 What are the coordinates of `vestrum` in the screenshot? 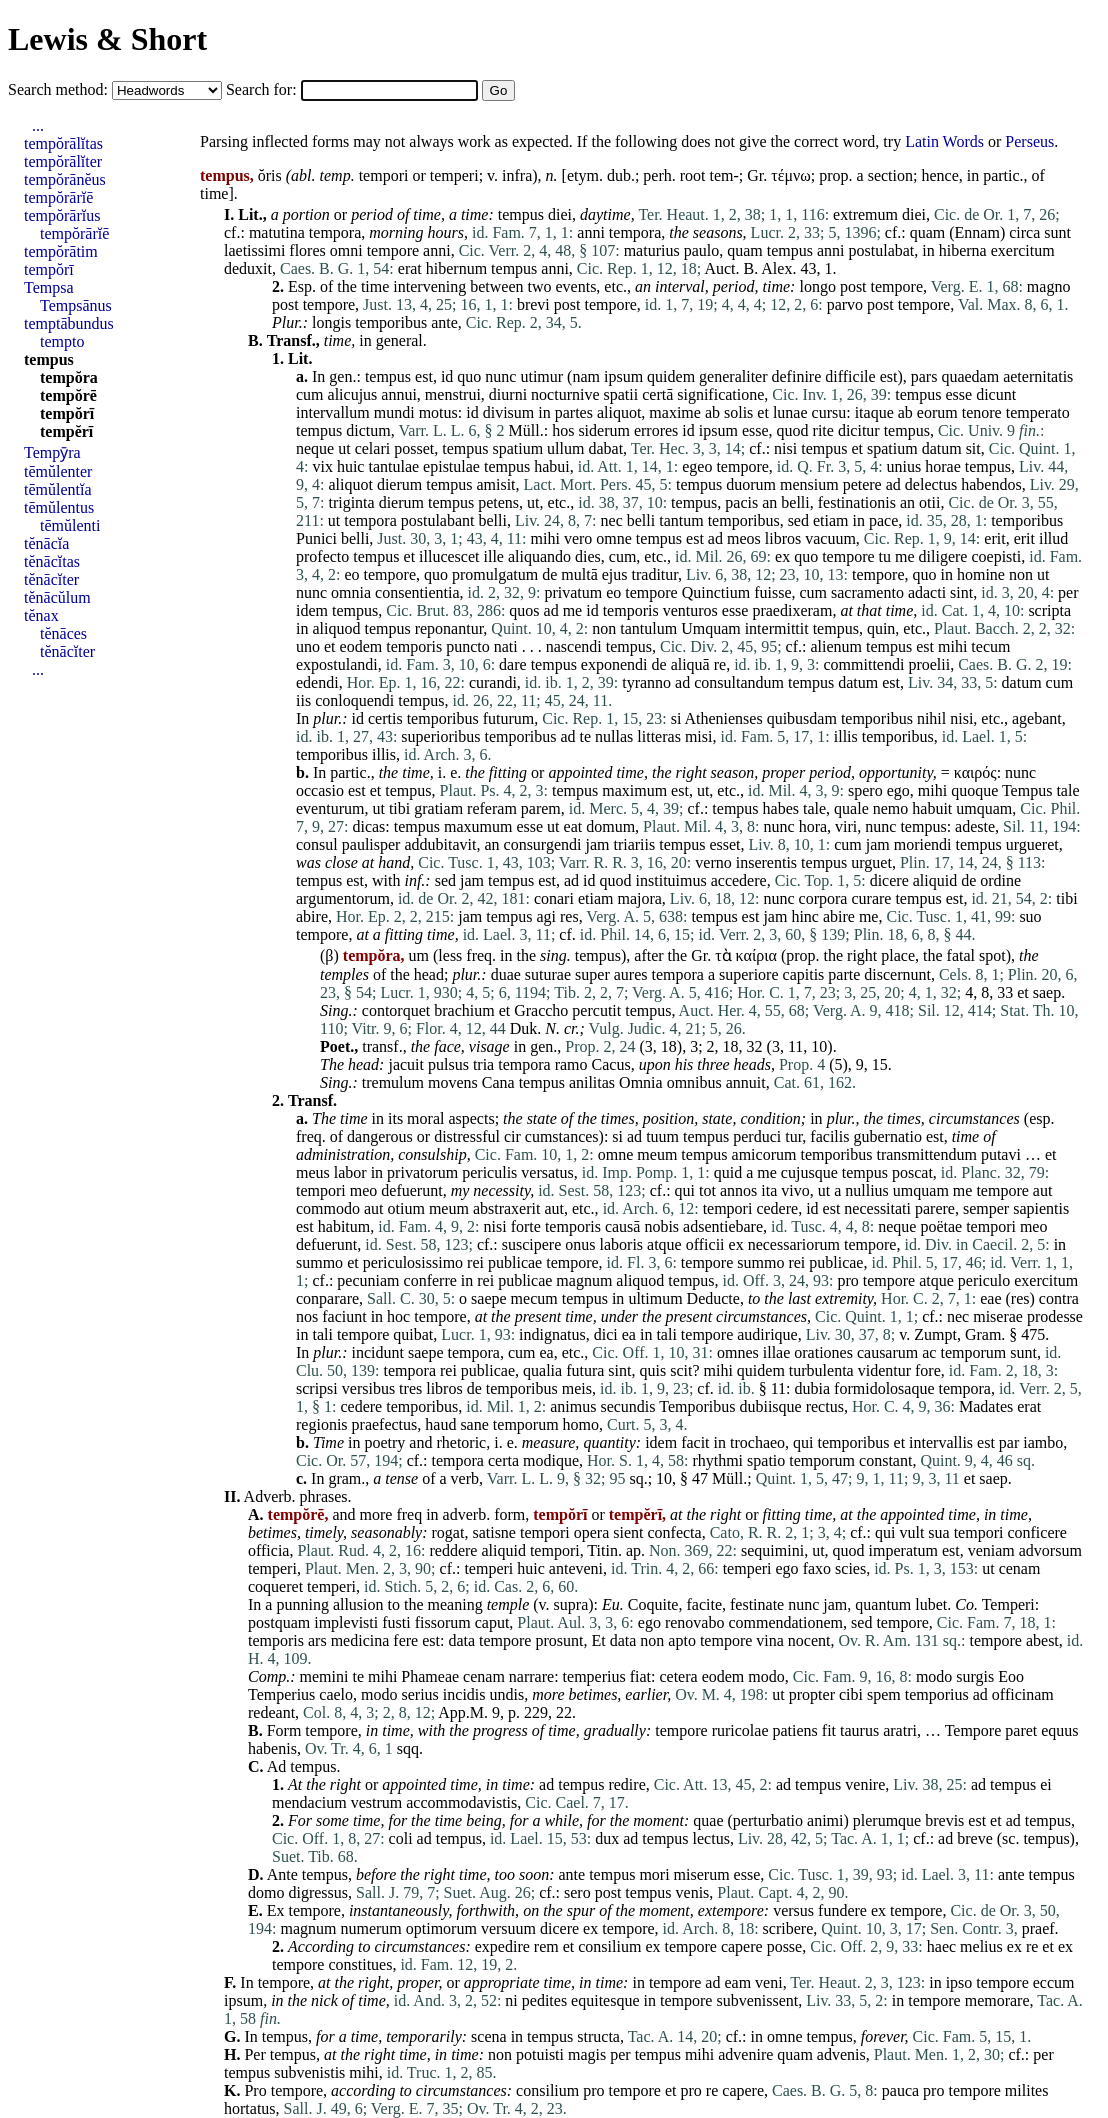 It's located at (377, 1802).